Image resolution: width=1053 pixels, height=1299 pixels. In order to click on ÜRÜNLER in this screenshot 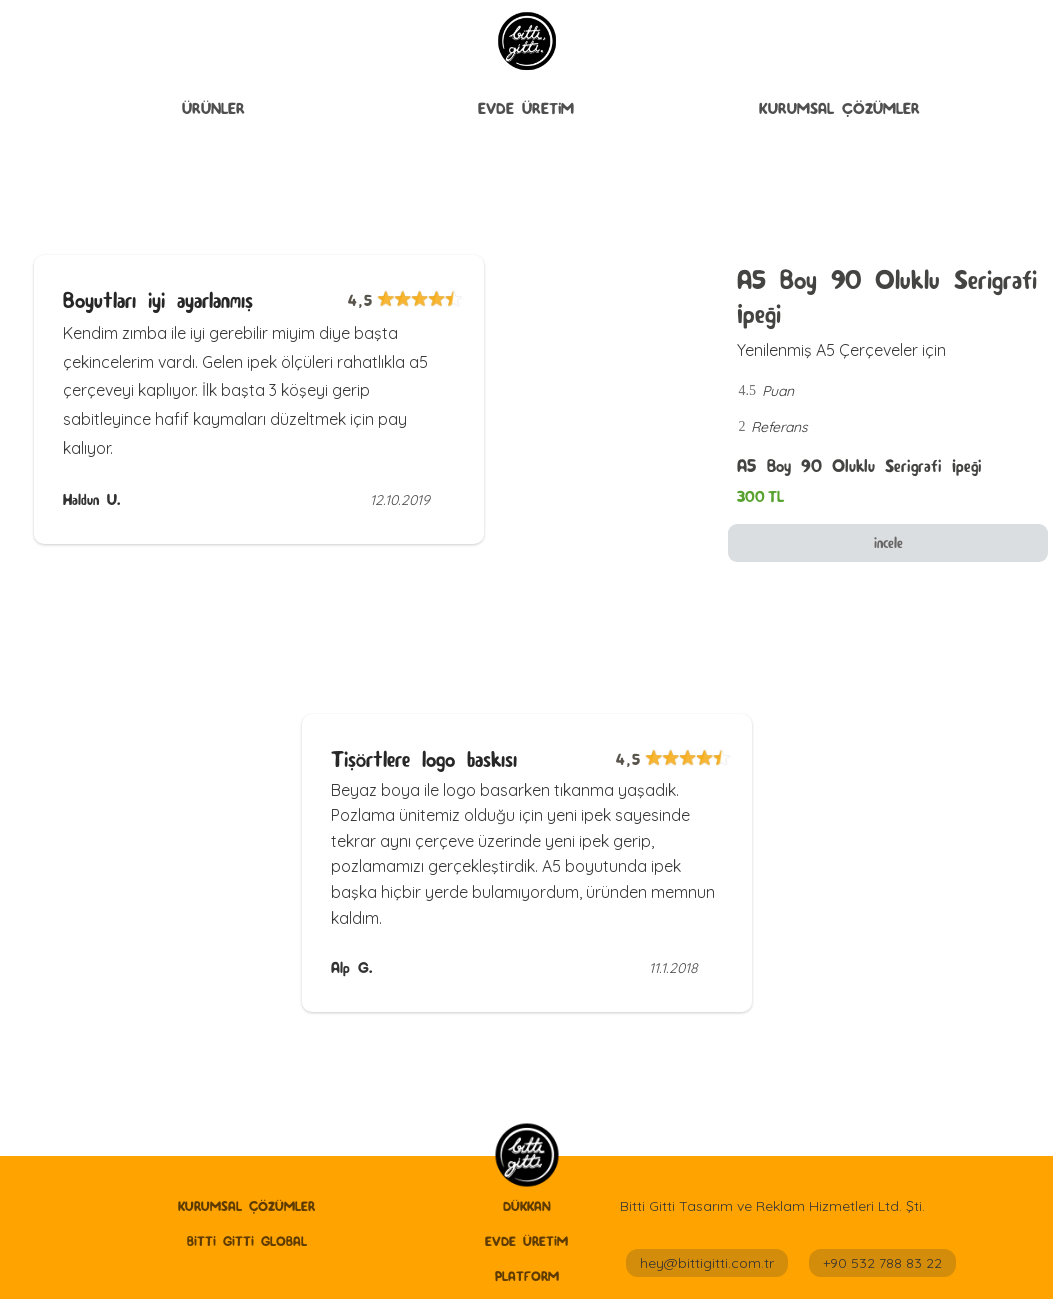, I will do `click(213, 108)`.